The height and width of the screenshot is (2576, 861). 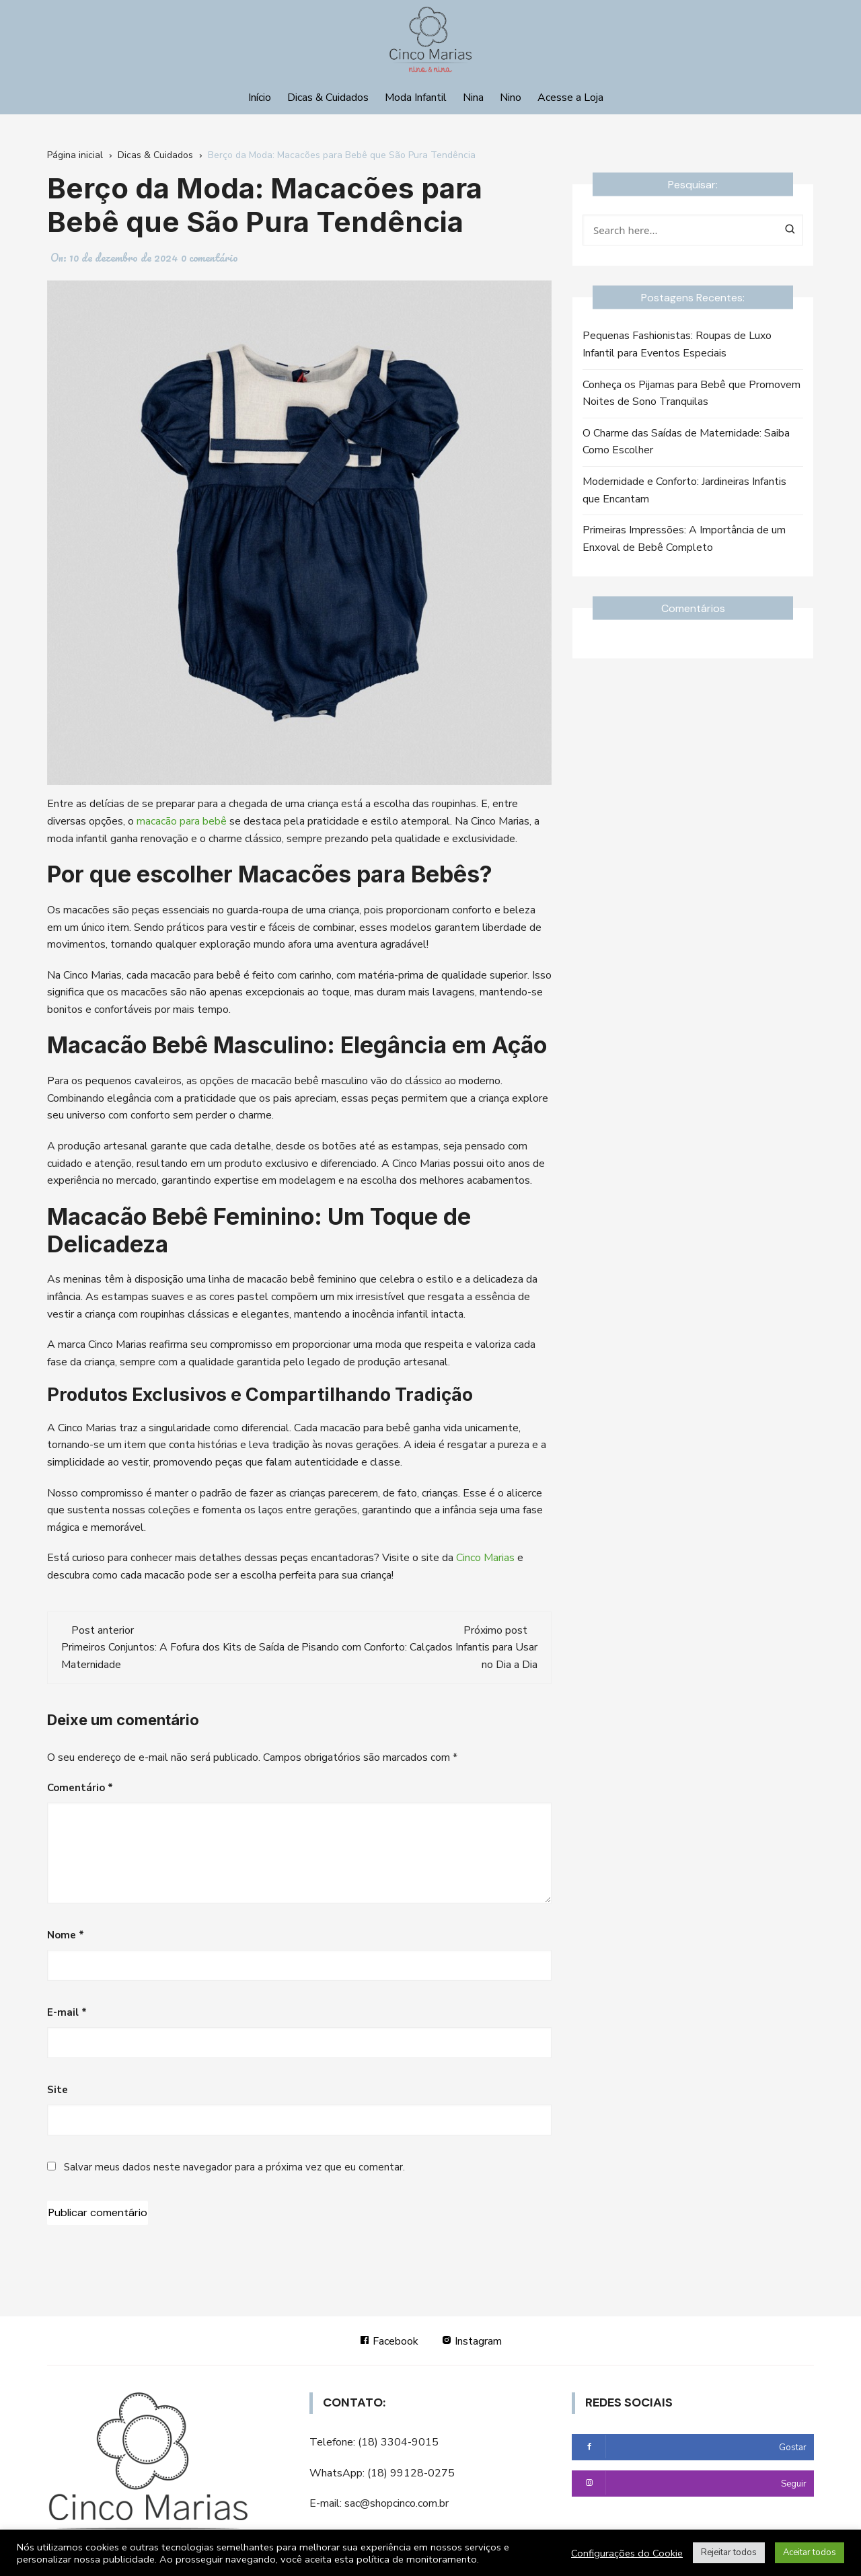 What do you see at coordinates (388, 2341) in the screenshot?
I see `Facebook` at bounding box center [388, 2341].